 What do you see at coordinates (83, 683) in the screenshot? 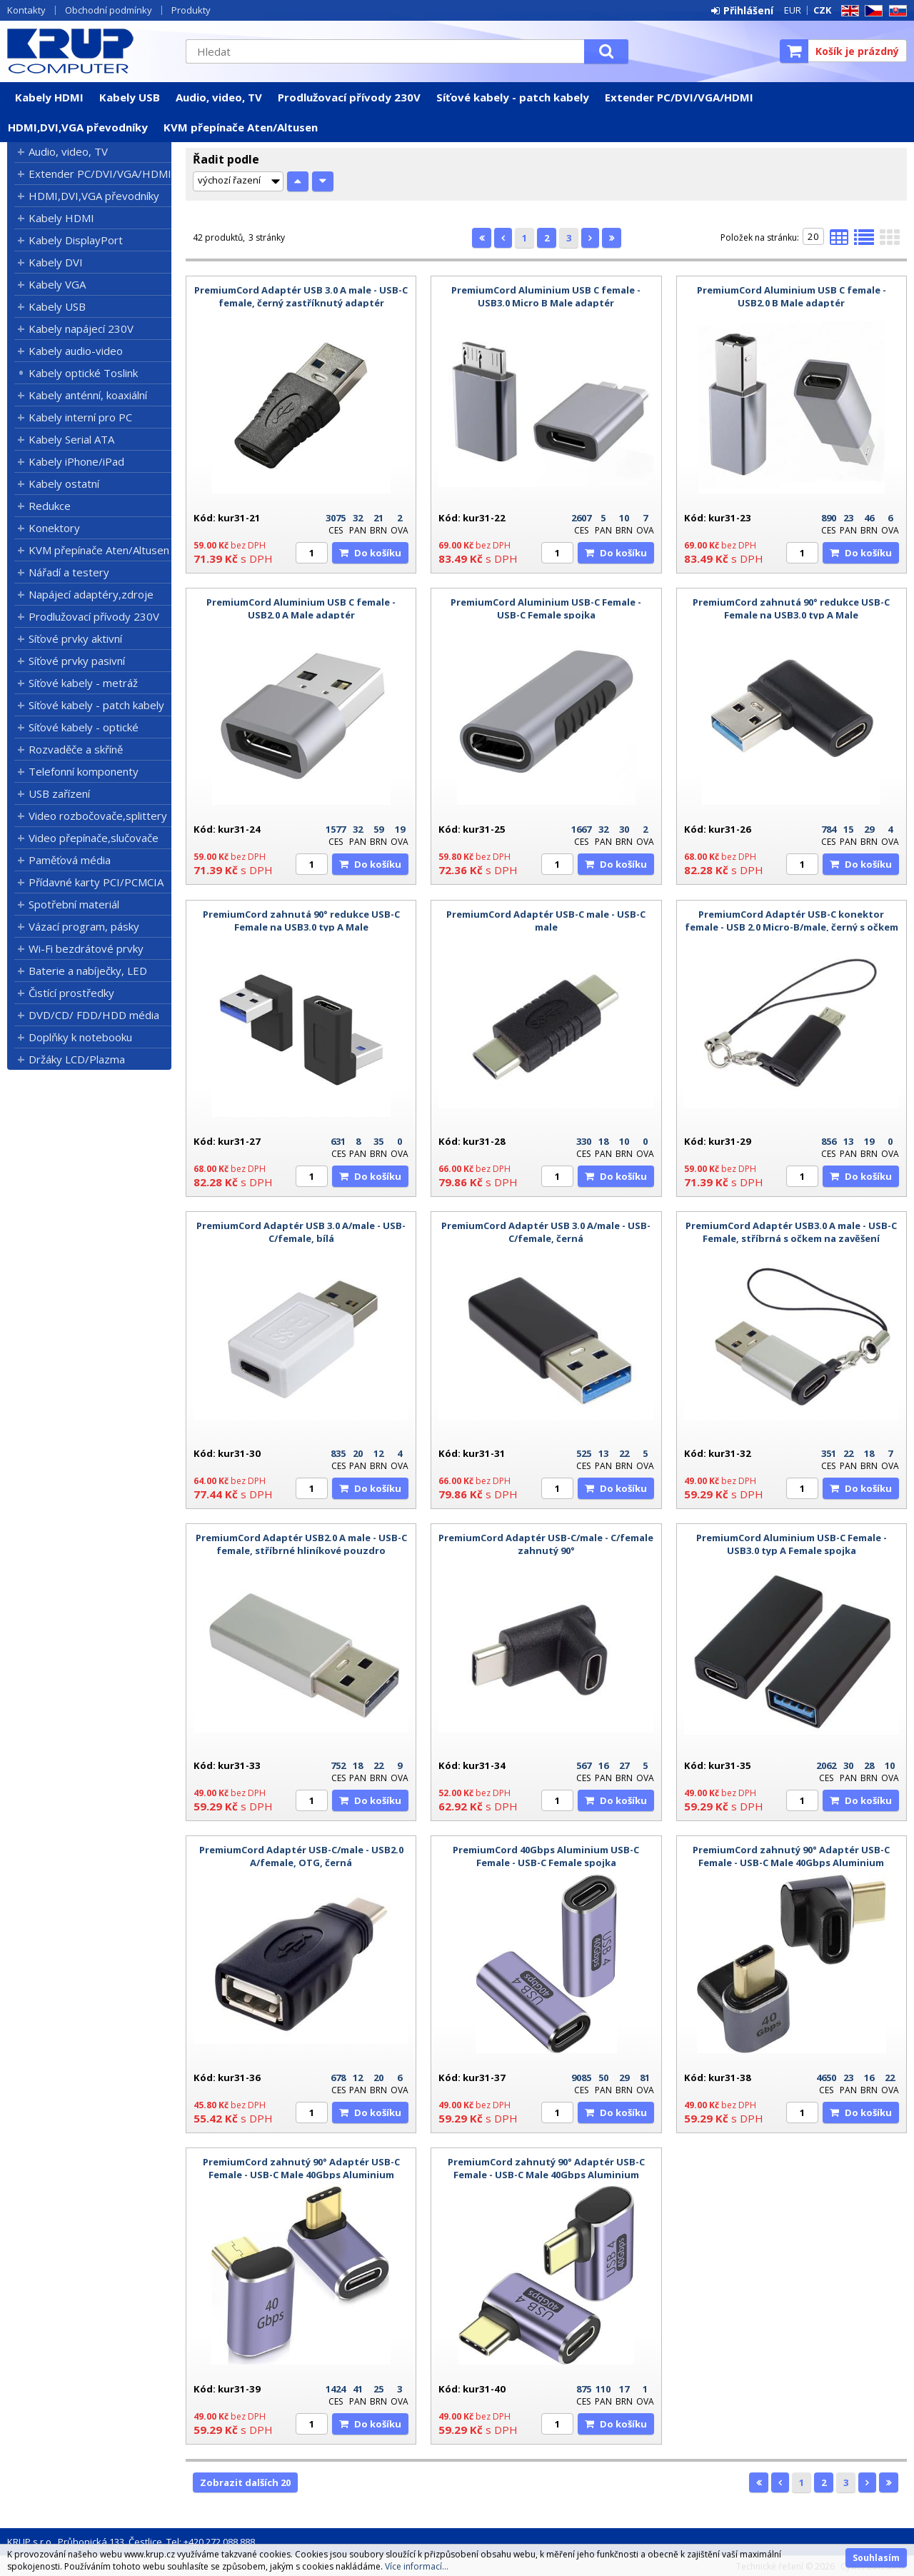
I see `Síťové kabely - metráž` at bounding box center [83, 683].